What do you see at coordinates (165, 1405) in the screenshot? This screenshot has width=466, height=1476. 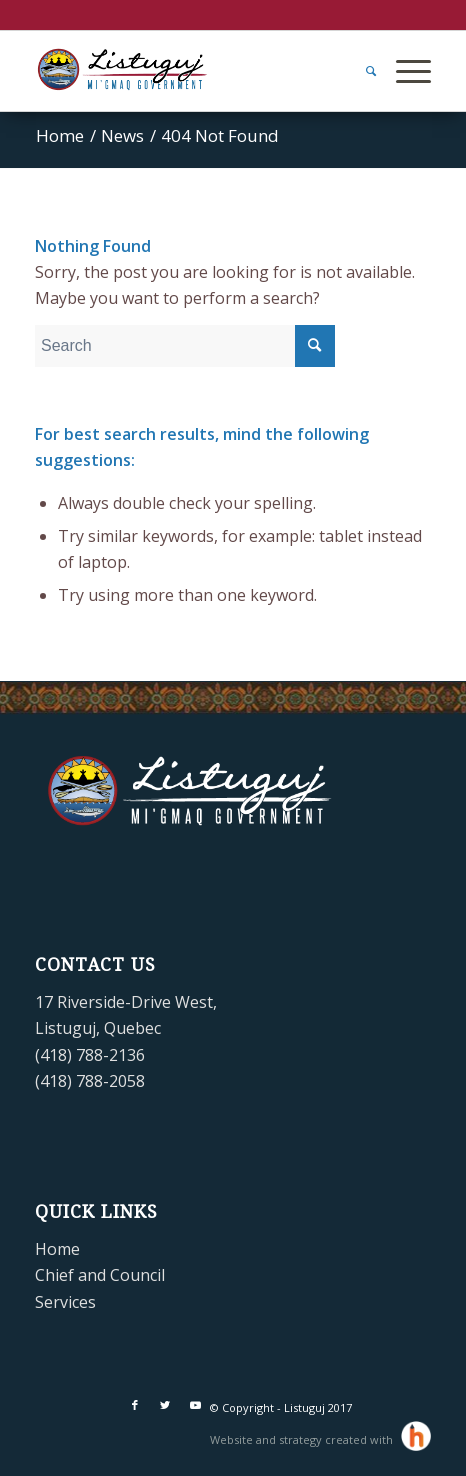 I see `[Link to Twitter]` at bounding box center [165, 1405].